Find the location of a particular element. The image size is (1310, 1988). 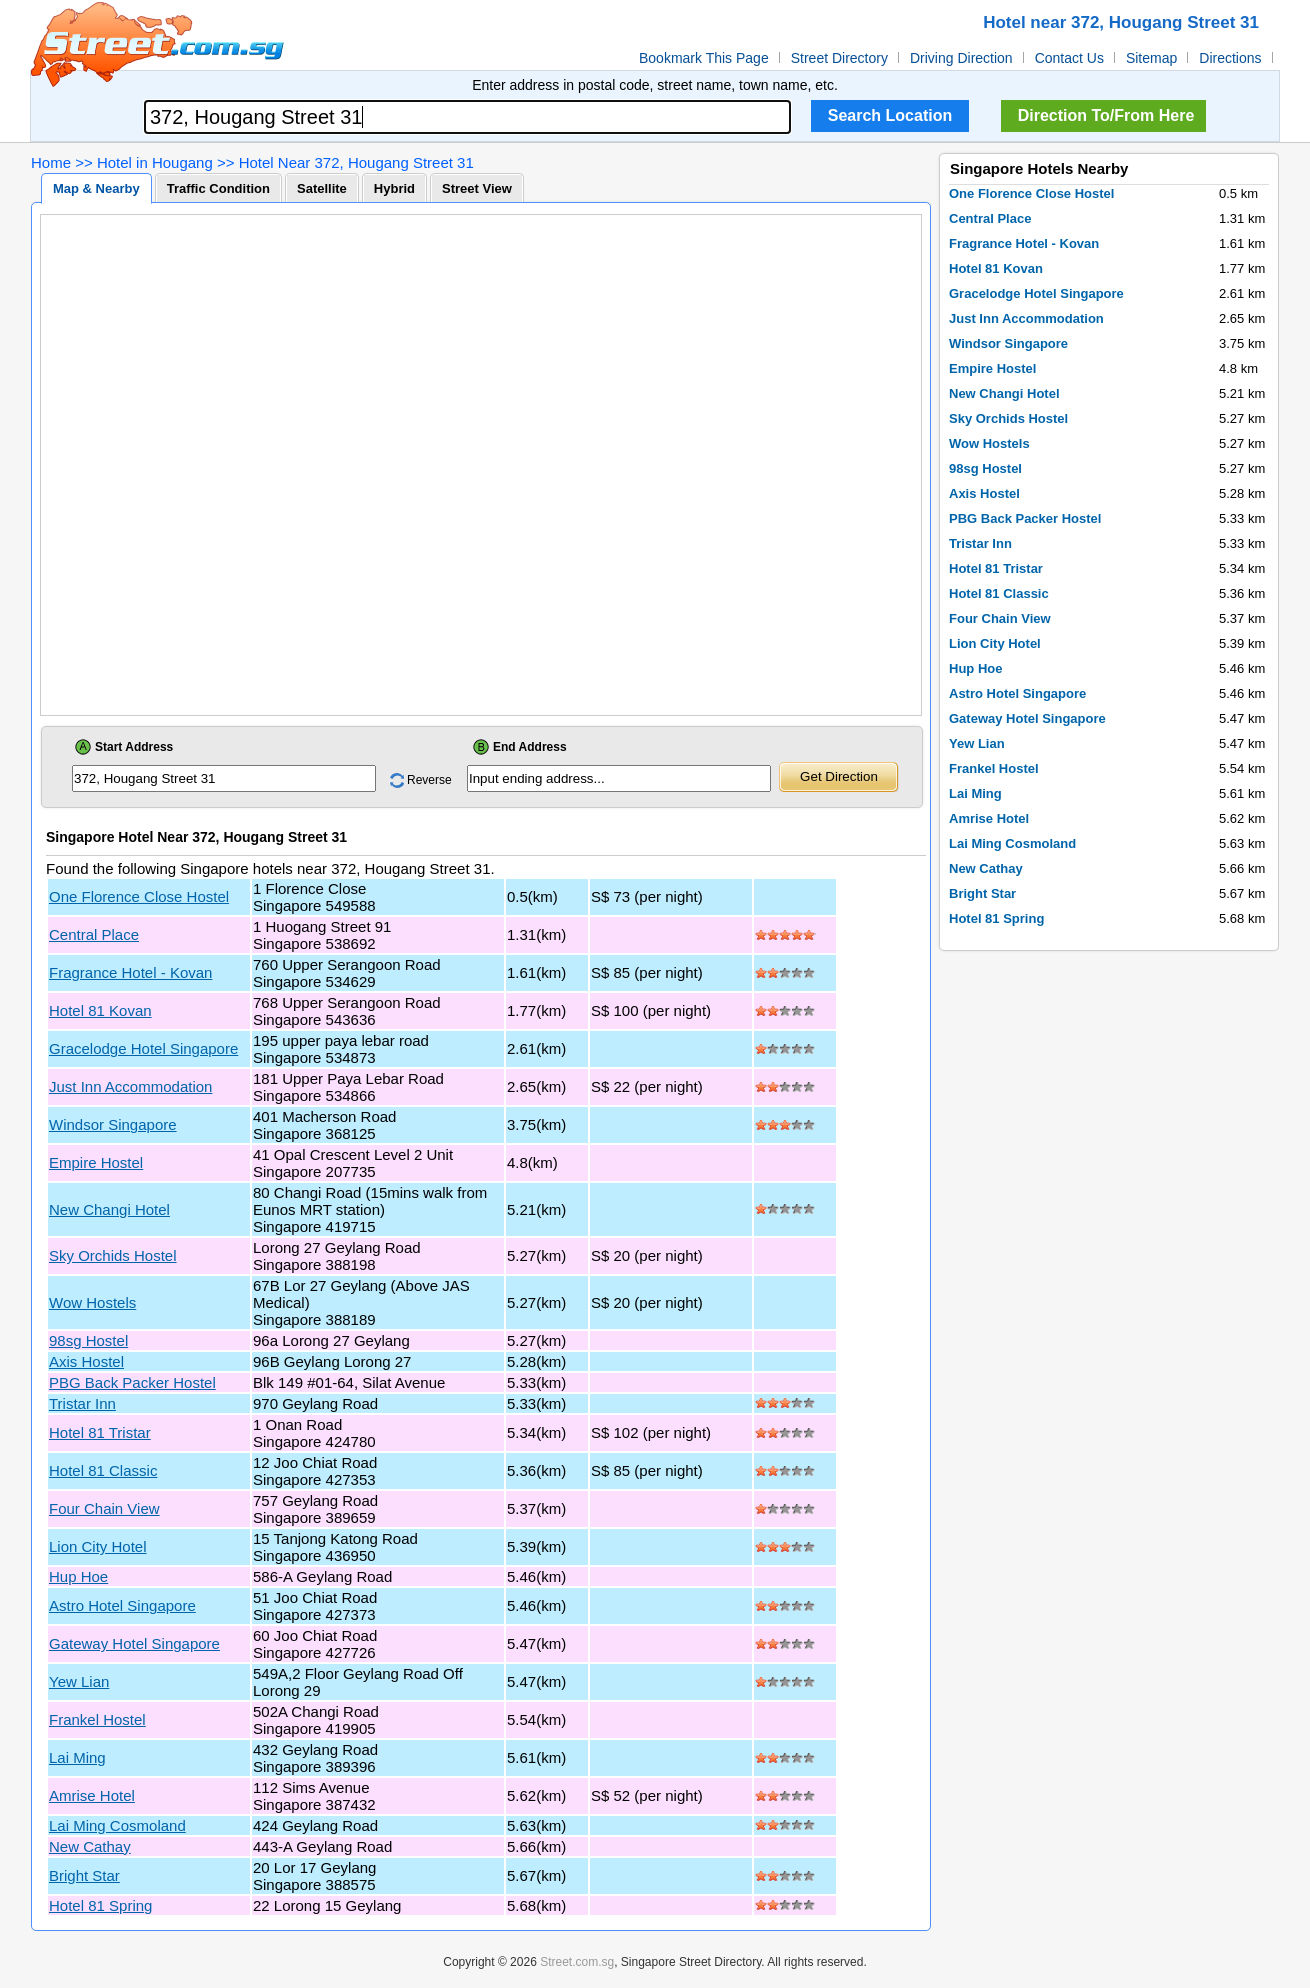

Street View is located at coordinates (477, 188).